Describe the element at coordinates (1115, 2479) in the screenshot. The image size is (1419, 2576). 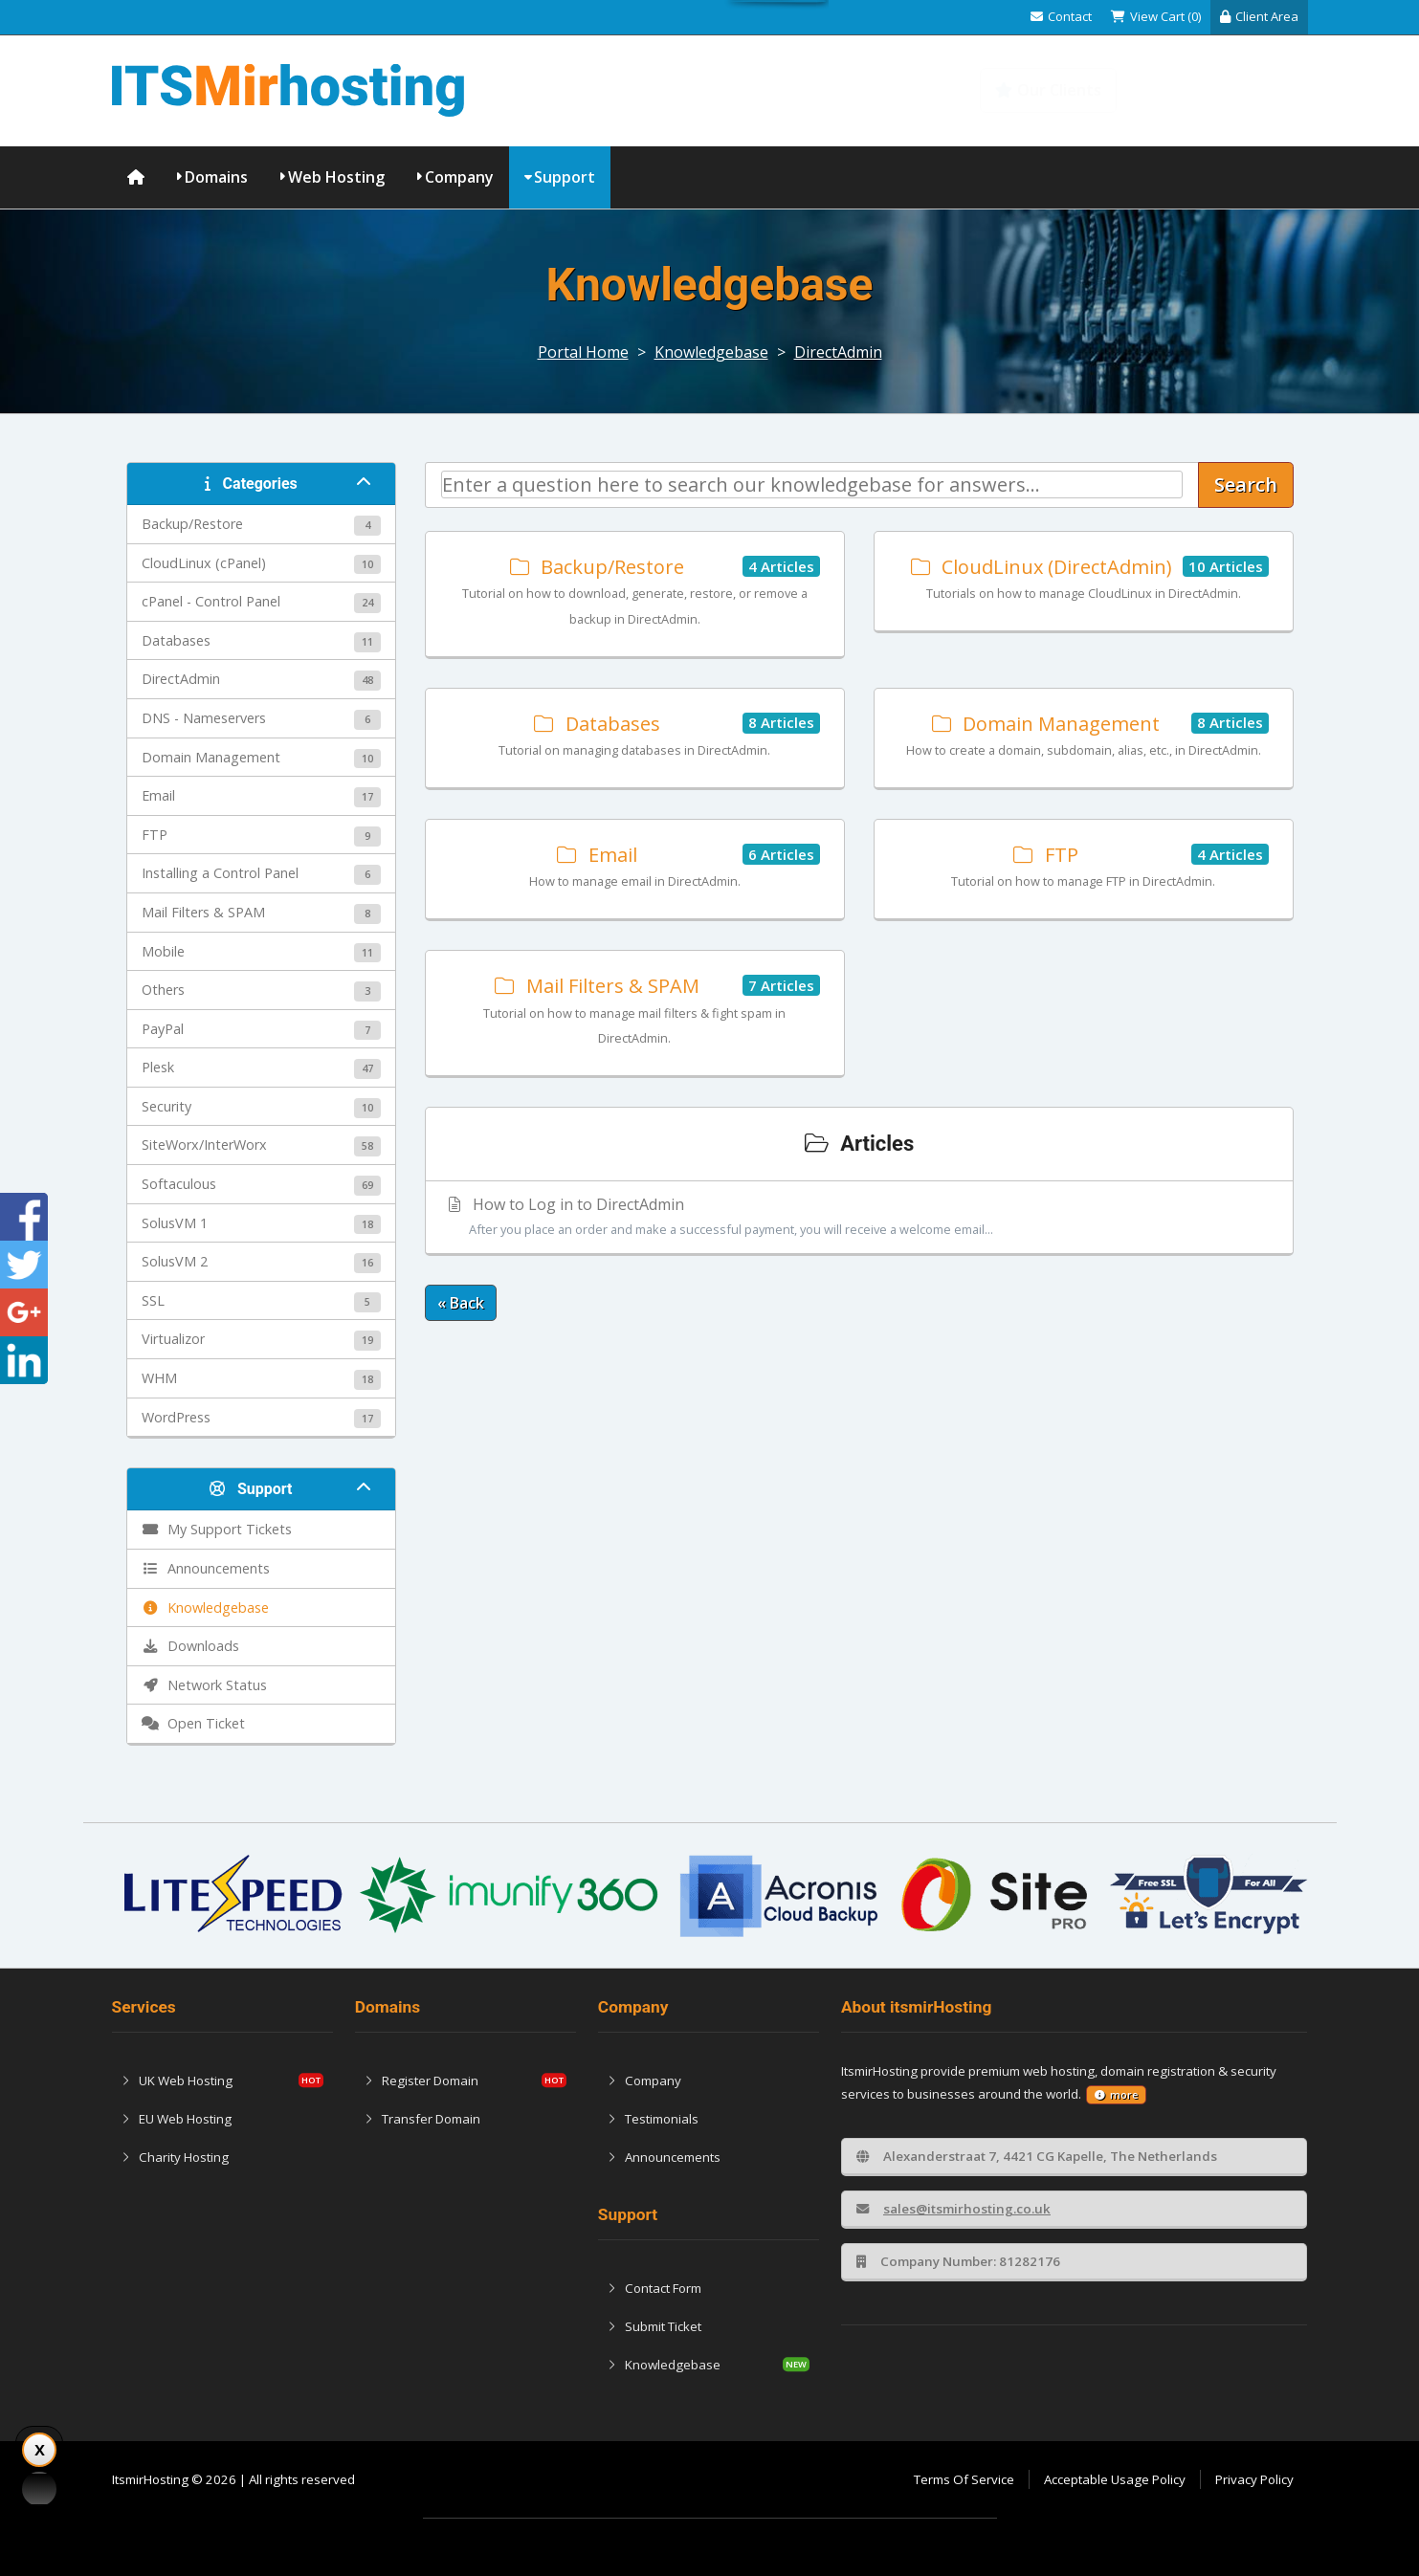
I see `Acceptable Usage Policy` at that location.